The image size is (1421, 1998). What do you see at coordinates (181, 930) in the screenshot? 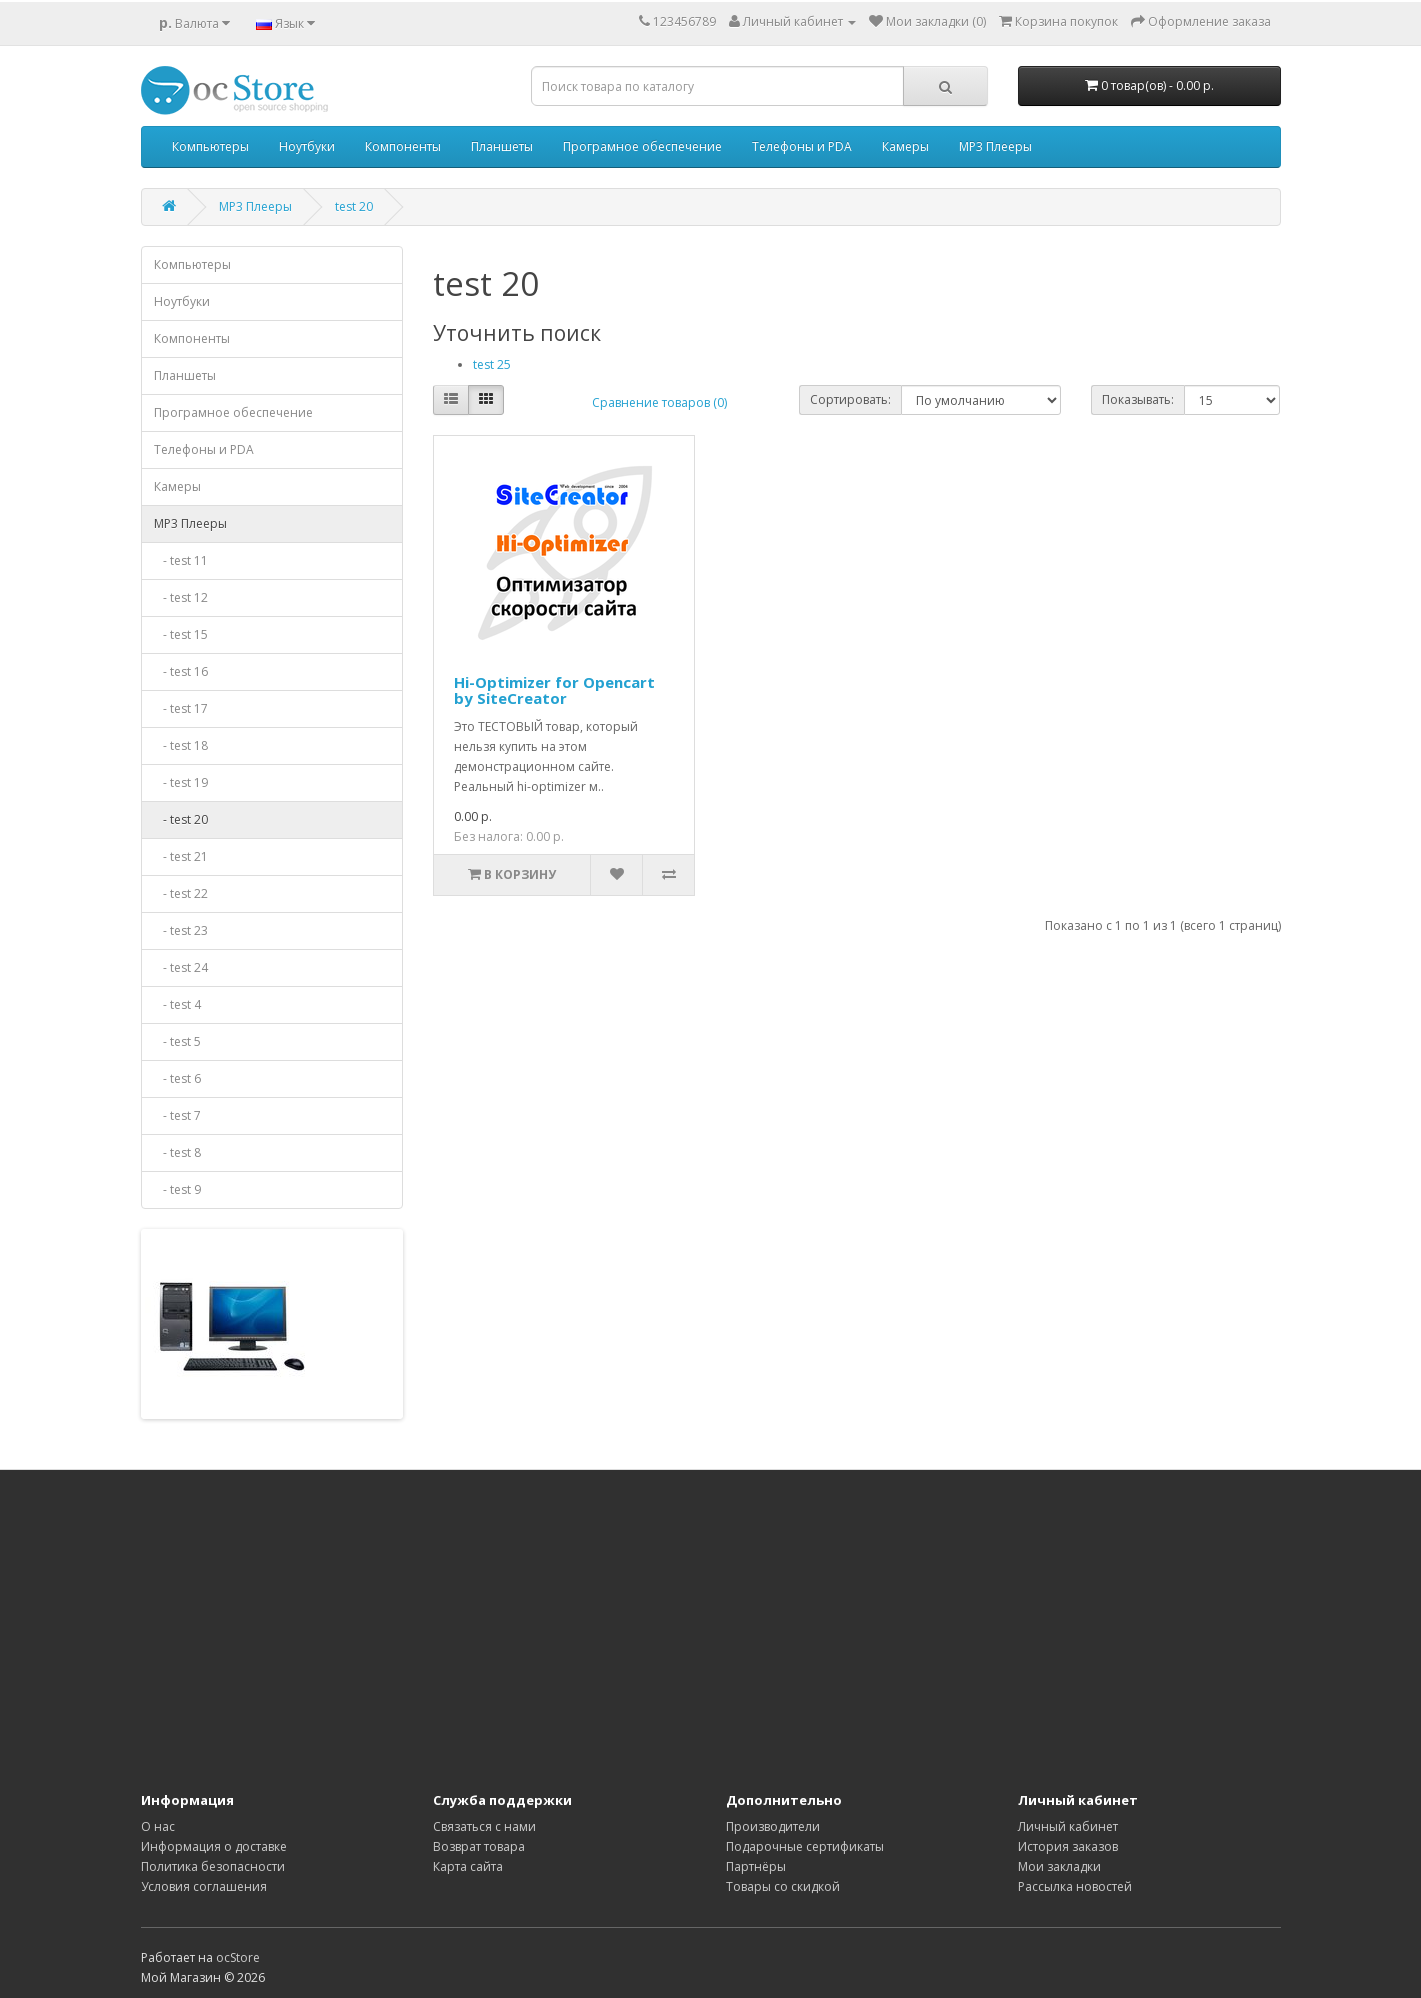
I see `- test 23` at bounding box center [181, 930].